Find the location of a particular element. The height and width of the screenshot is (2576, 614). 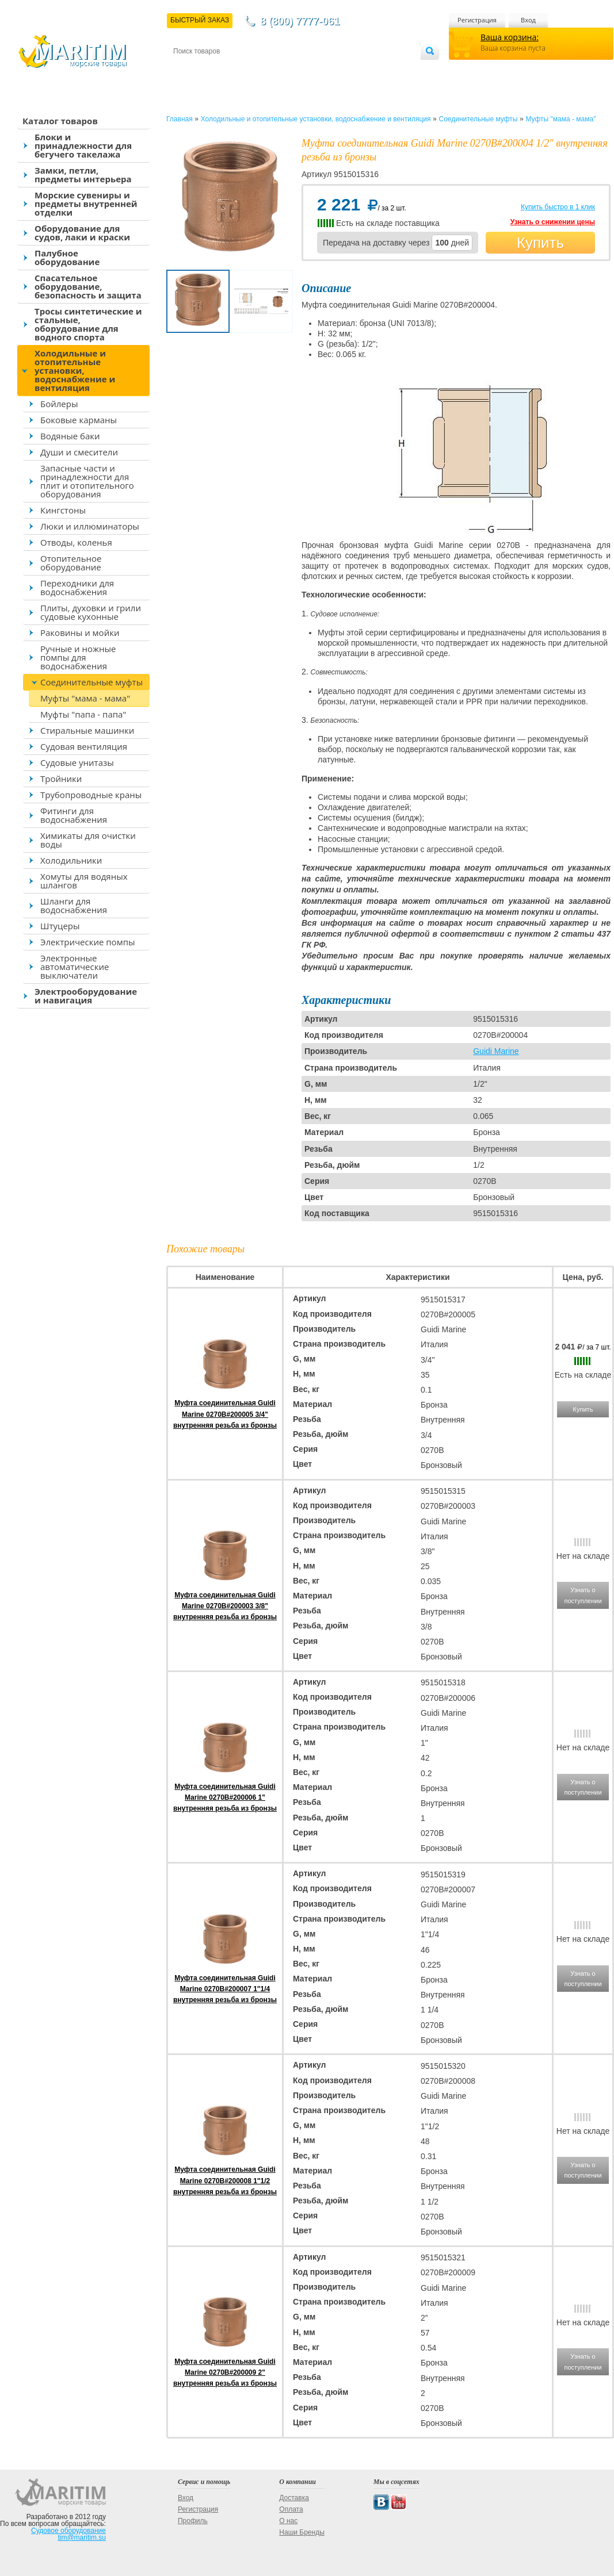

О магазине is located at coordinates (311, 70).